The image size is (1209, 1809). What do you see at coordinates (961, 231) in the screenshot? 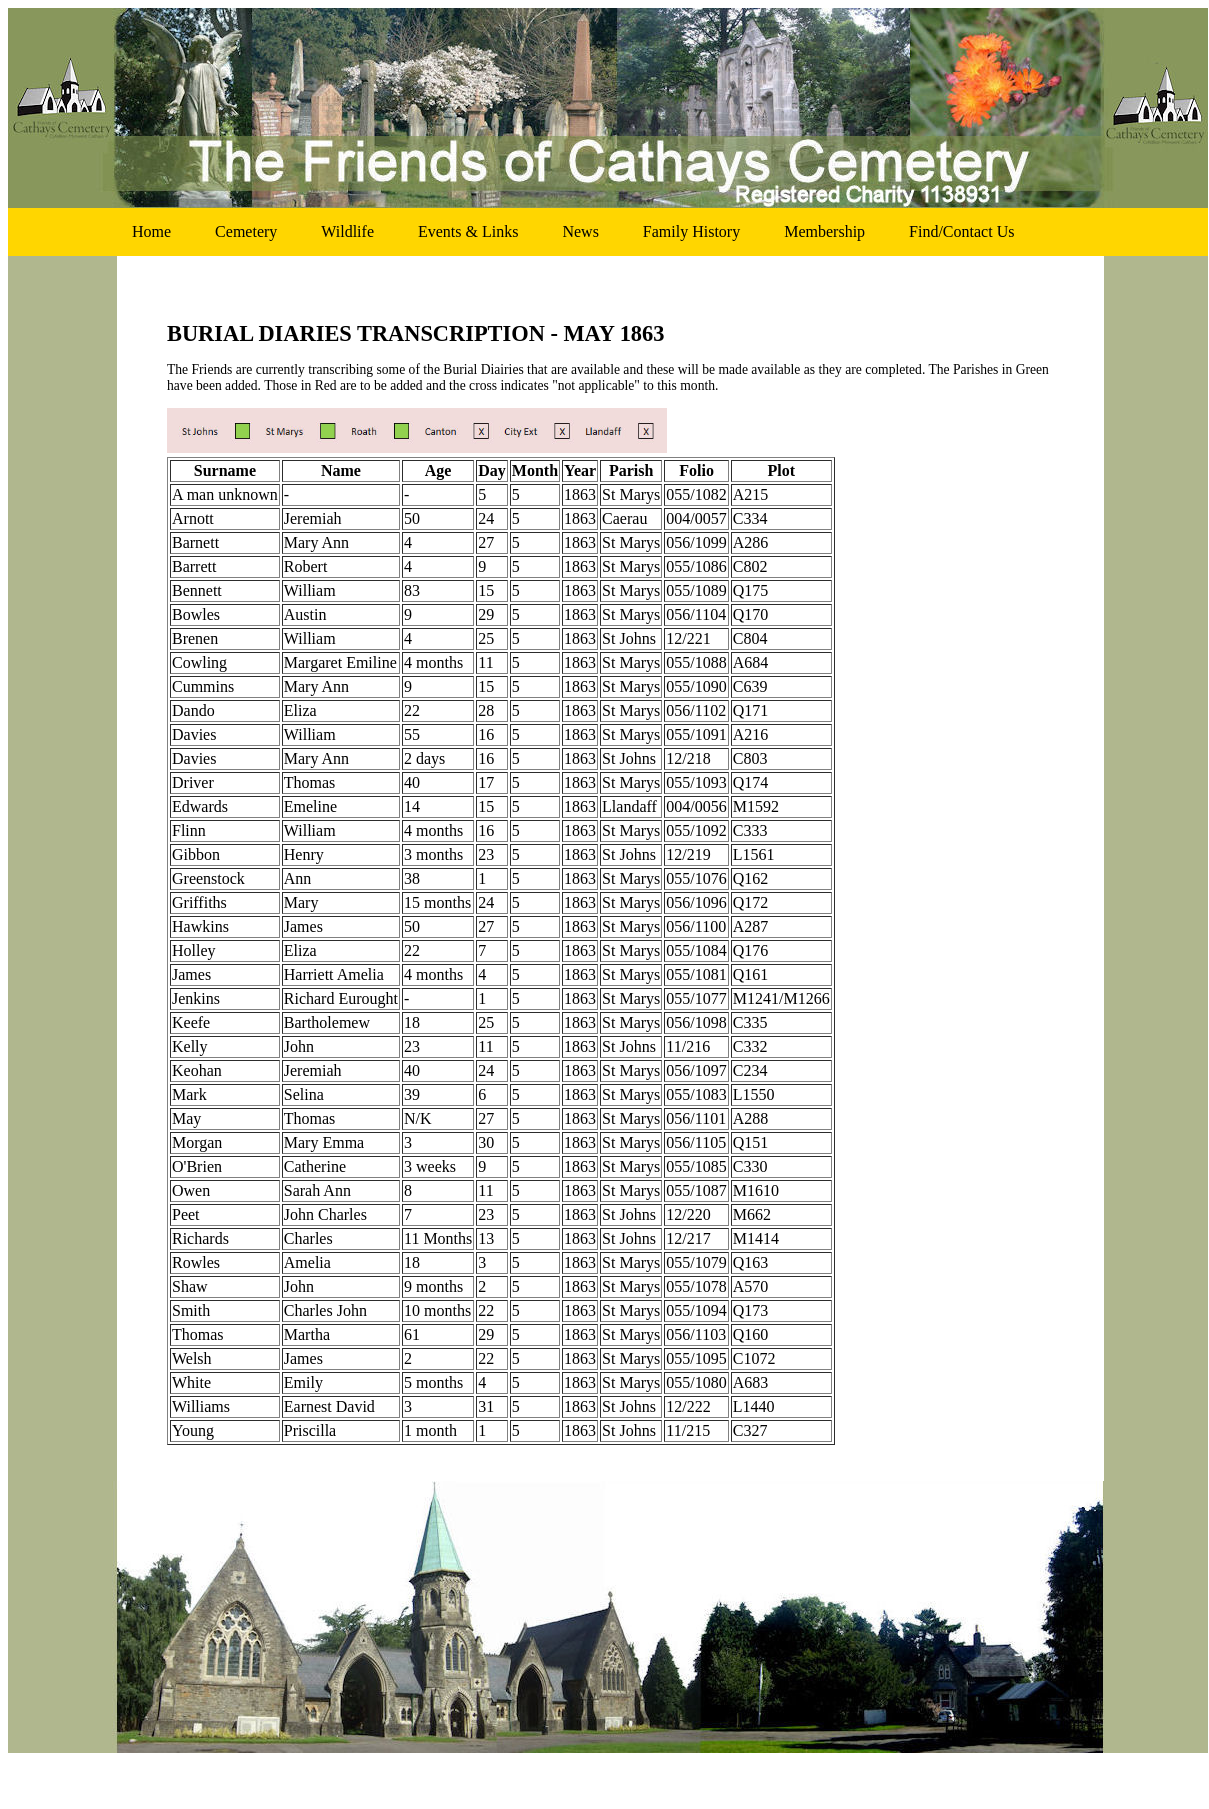
I see `find/contact us` at bounding box center [961, 231].